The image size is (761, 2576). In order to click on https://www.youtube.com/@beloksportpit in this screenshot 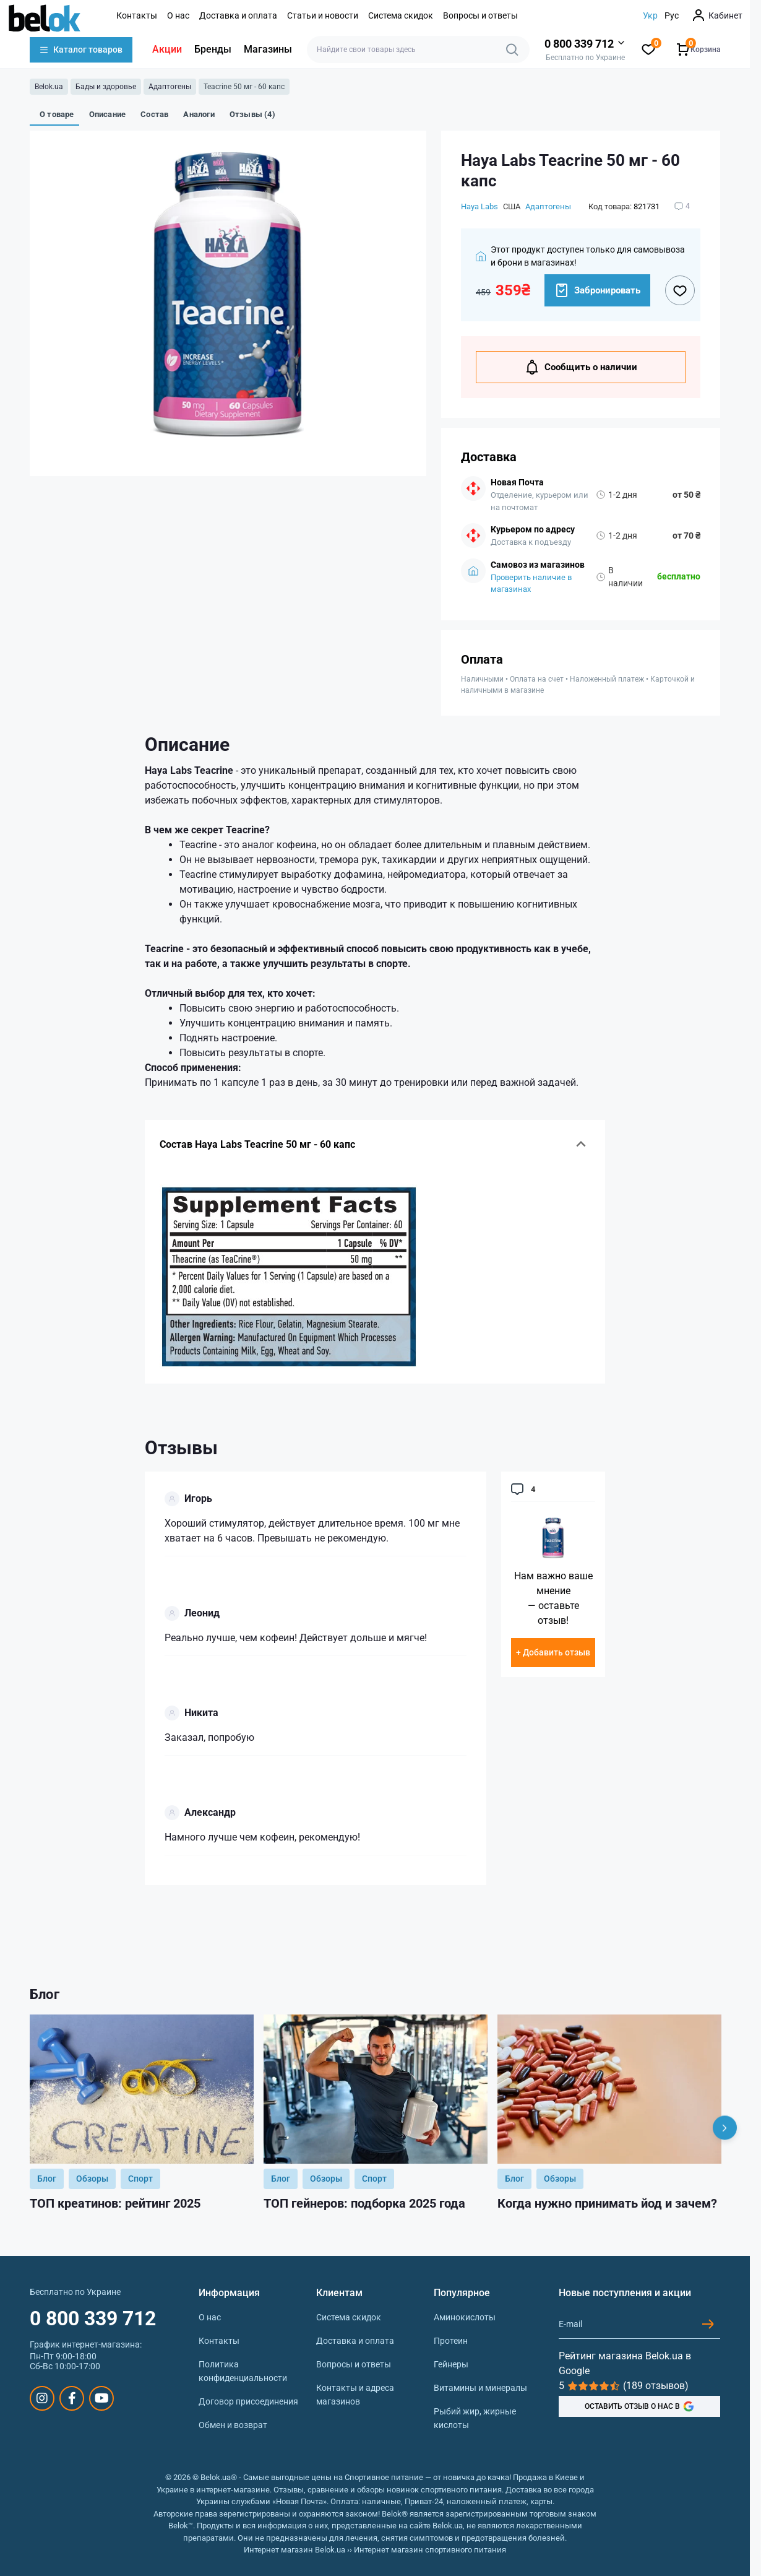, I will do `click(102, 2398)`.